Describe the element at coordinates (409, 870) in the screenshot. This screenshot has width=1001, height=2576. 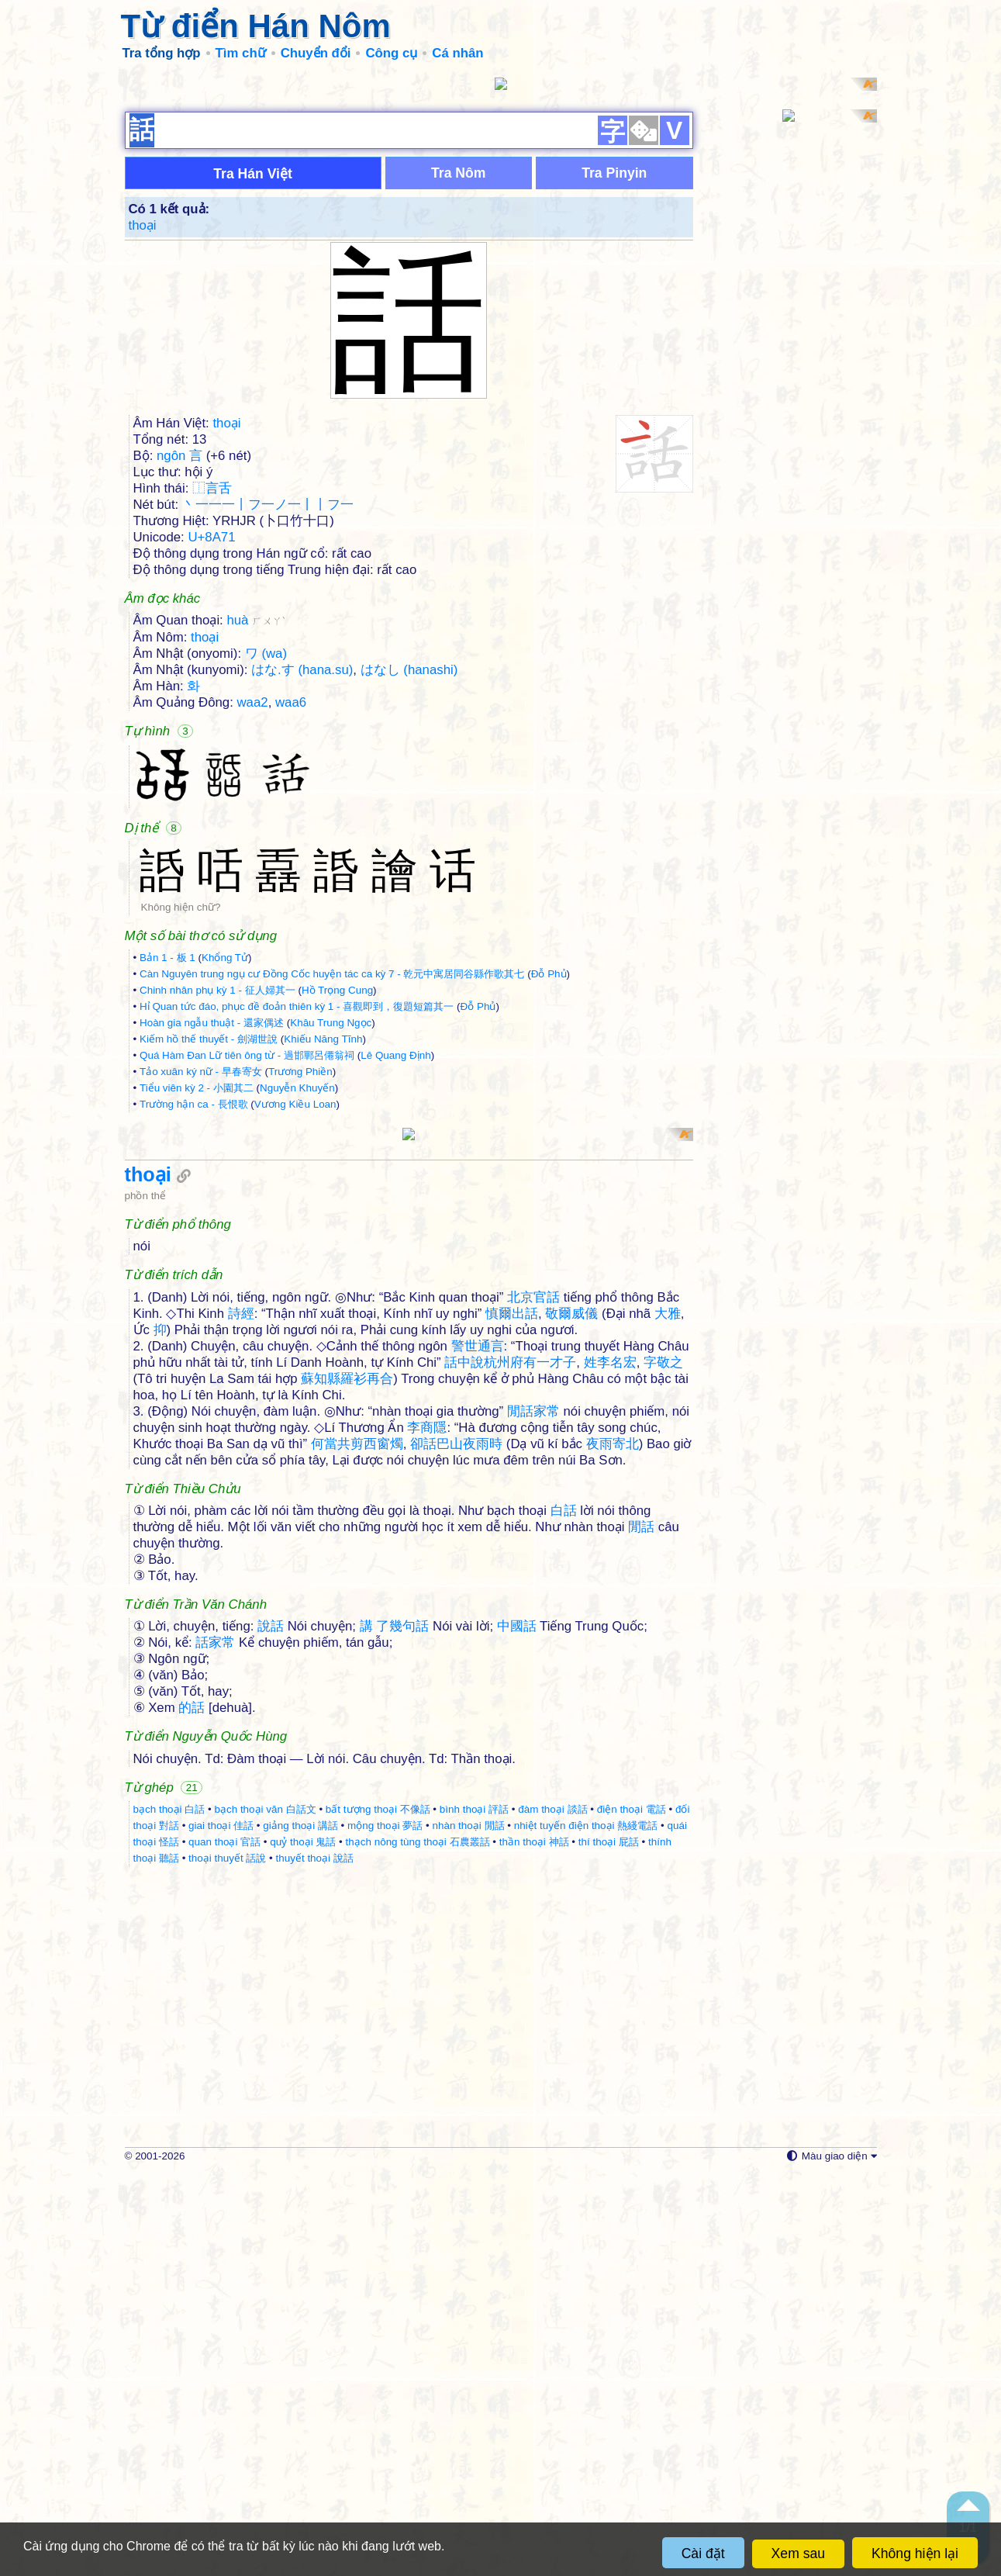
I see `はなし (hanashi)` at that location.